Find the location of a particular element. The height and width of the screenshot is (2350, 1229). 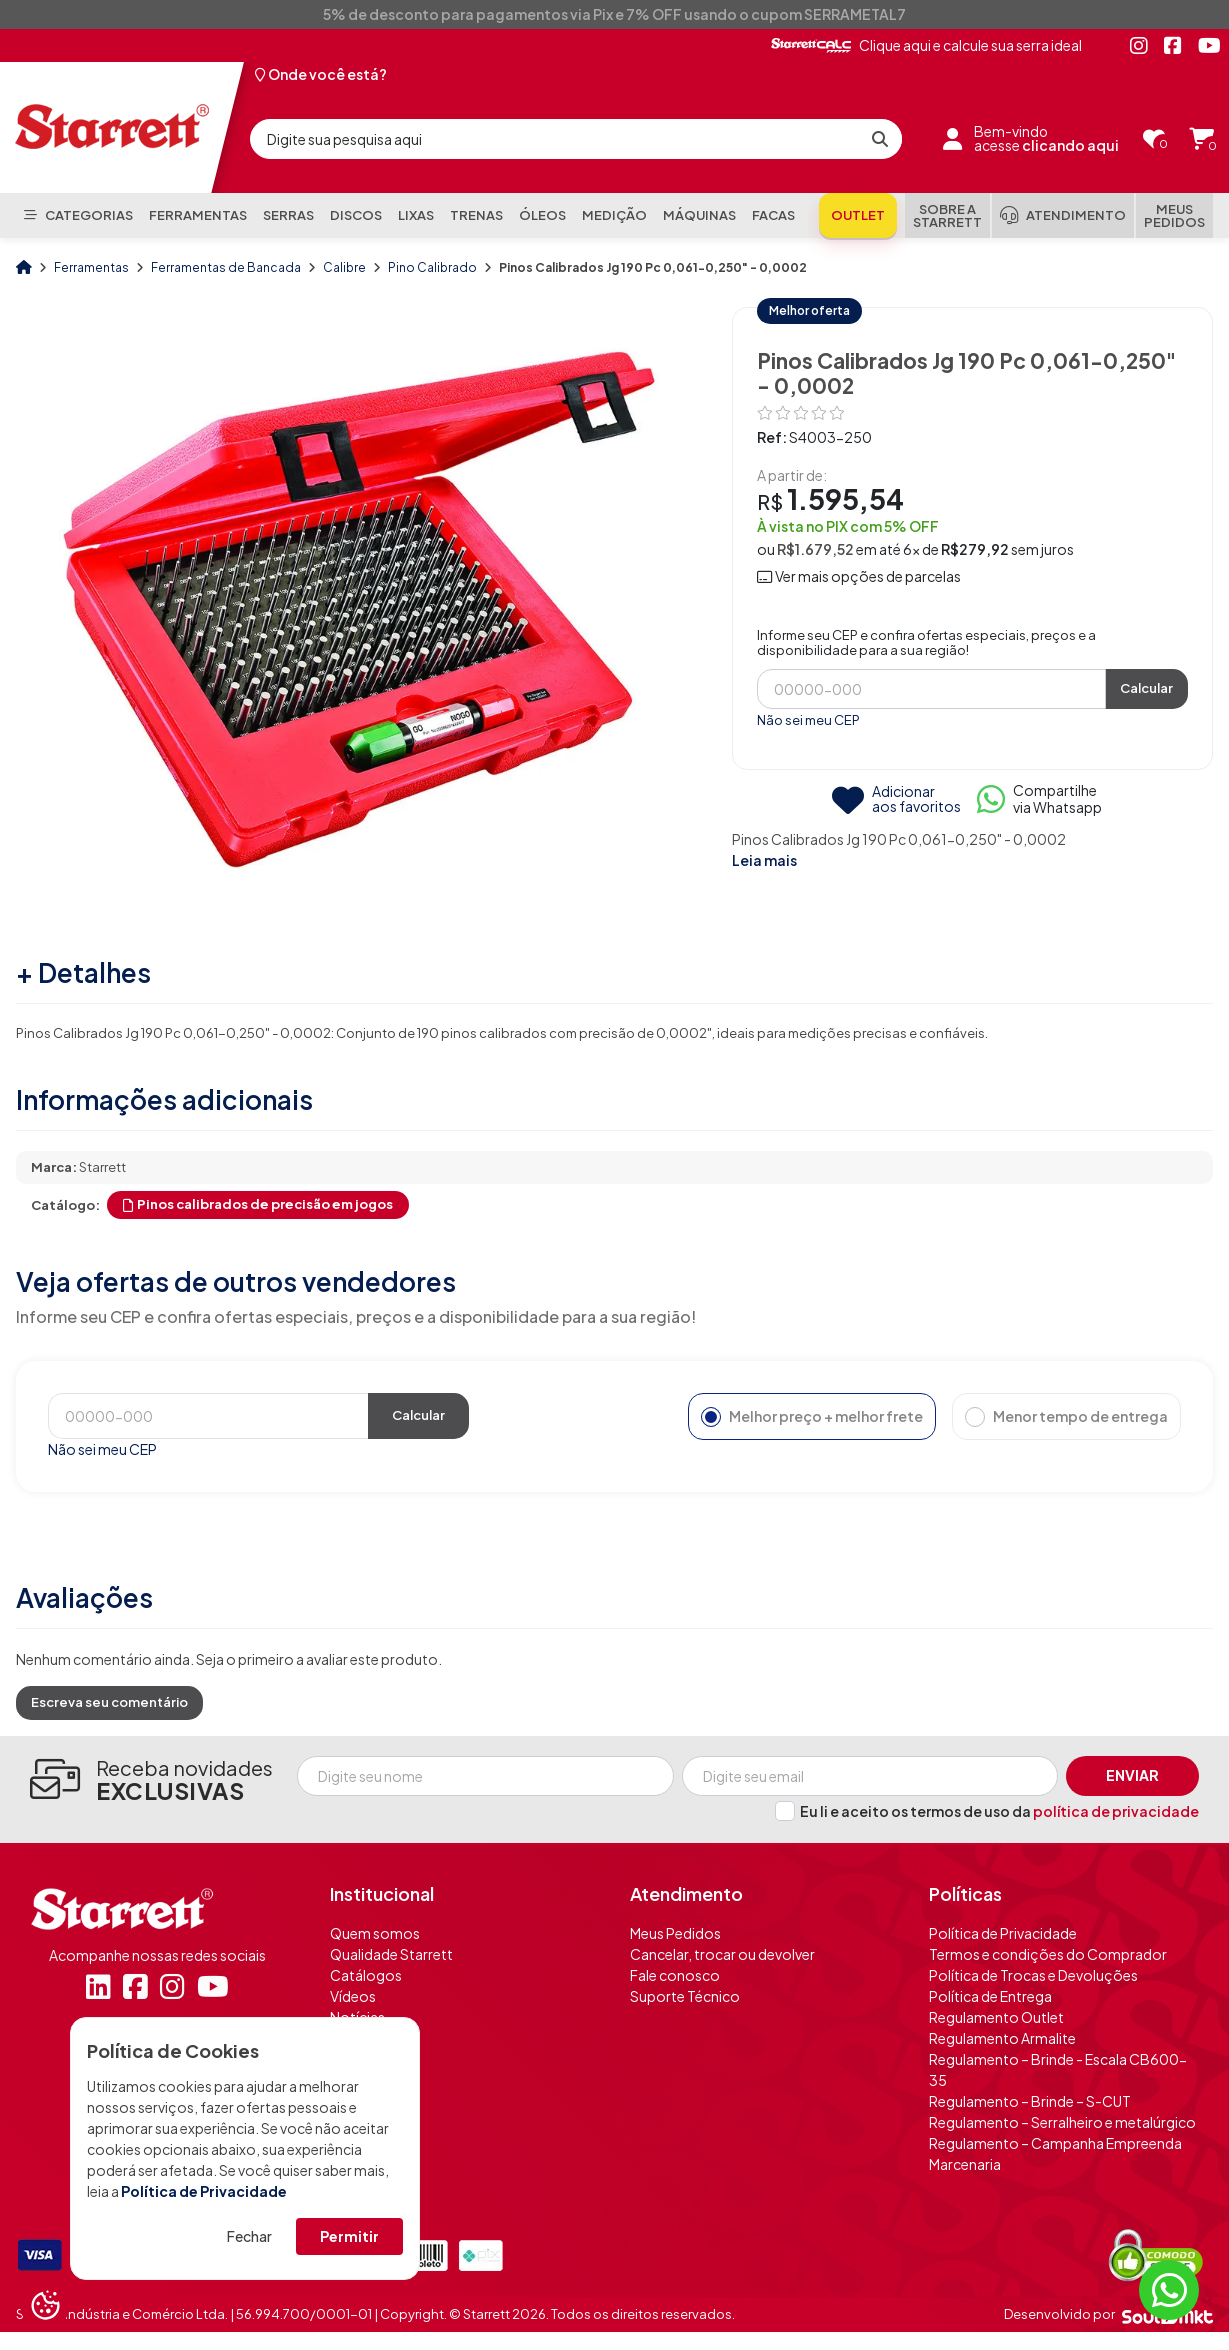

Pinos calibrados de precisão em jogos is located at coordinates (258, 1204).